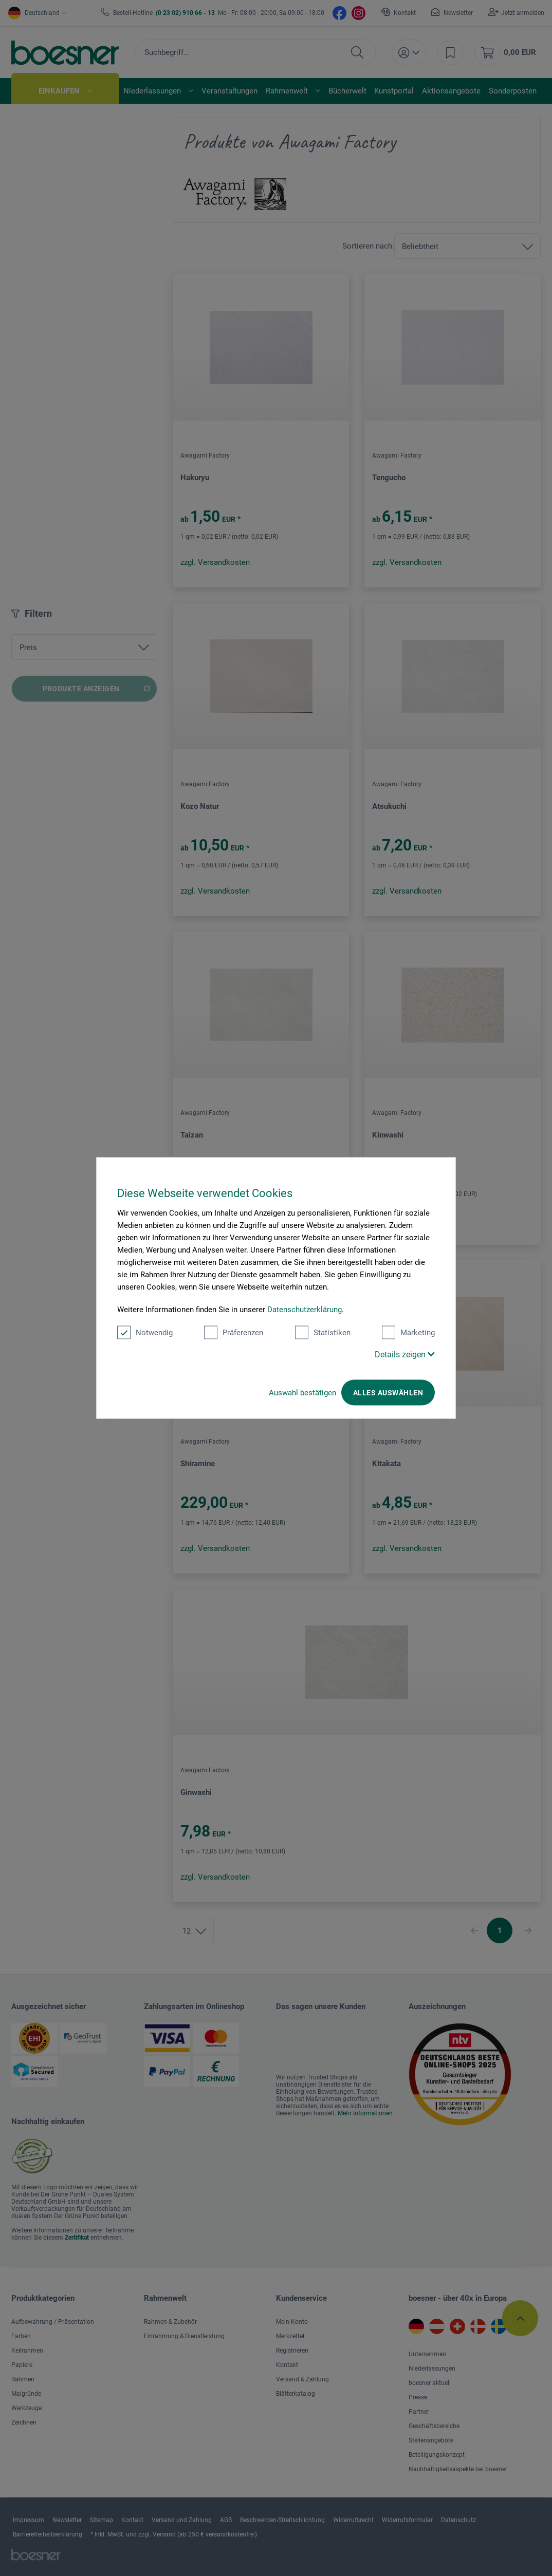  Describe the element at coordinates (388, 1393) in the screenshot. I see `Alles auswählen` at that location.